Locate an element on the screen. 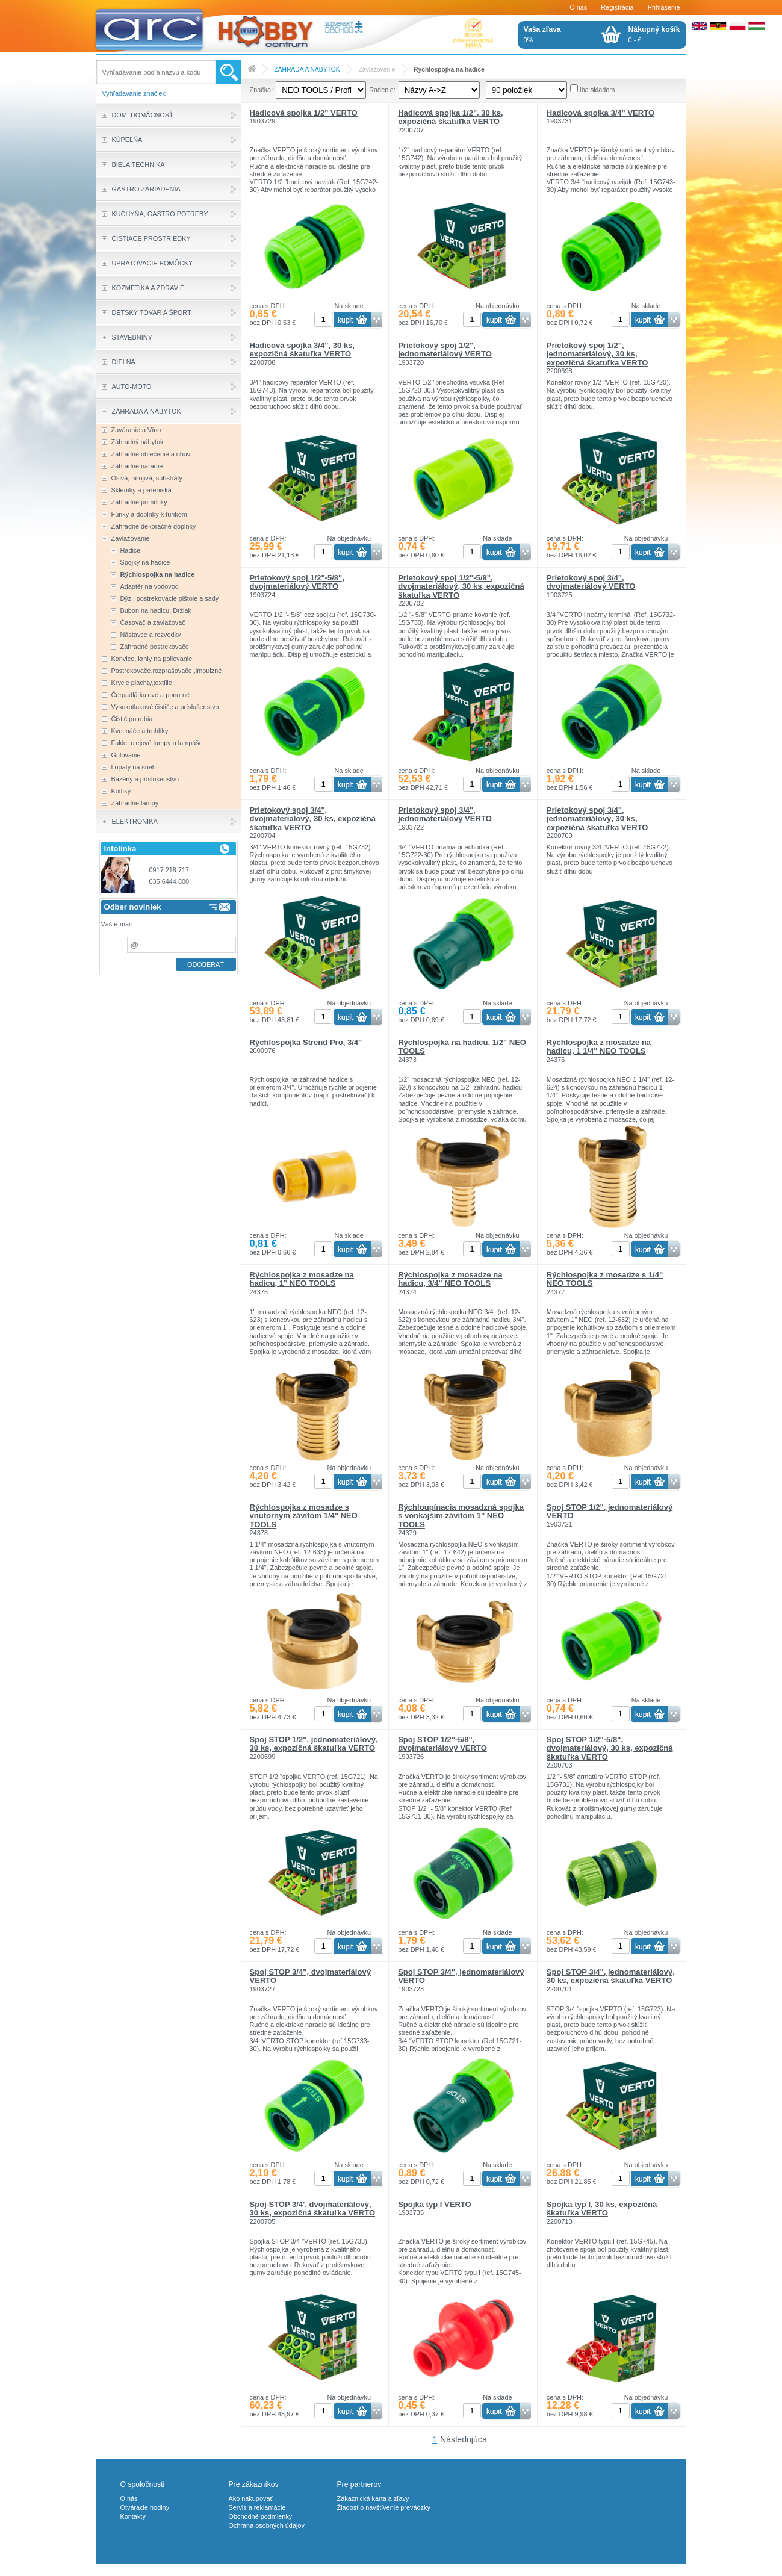 This screenshot has width=782, height=2576. Prietokový spoj 3/4", dvojmateriálový, 30 ks, expozičná škatuľka VERTO is located at coordinates (313, 818).